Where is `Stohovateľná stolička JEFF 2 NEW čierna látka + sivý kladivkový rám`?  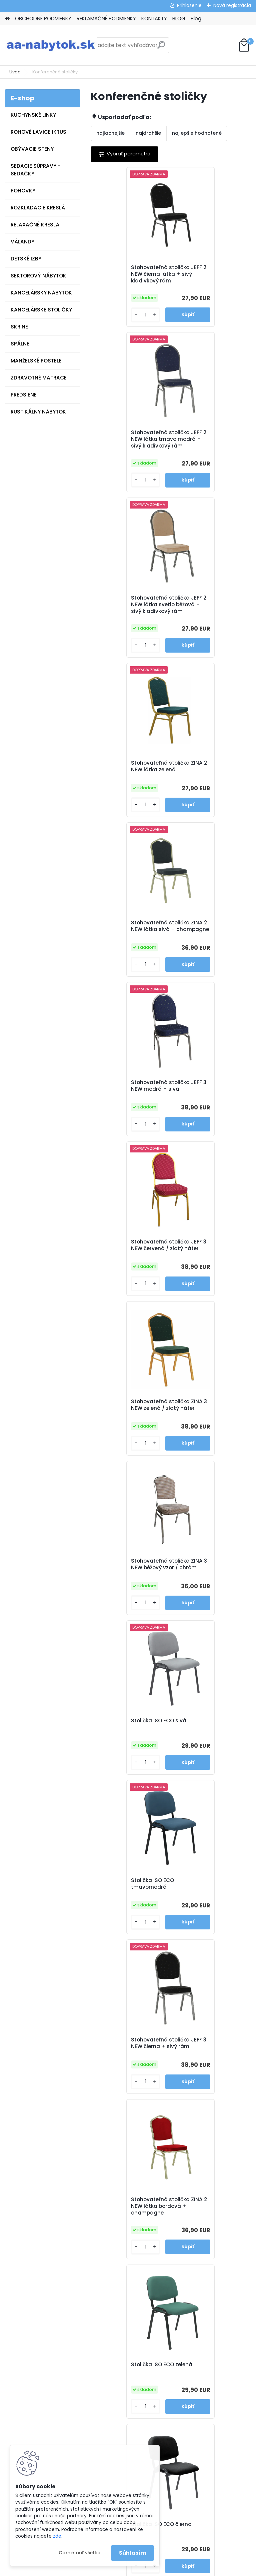 Stohovateľná stolička JEFF 2 NEW čierna látka + sivý kladivkový rám is located at coordinates (128, 276).